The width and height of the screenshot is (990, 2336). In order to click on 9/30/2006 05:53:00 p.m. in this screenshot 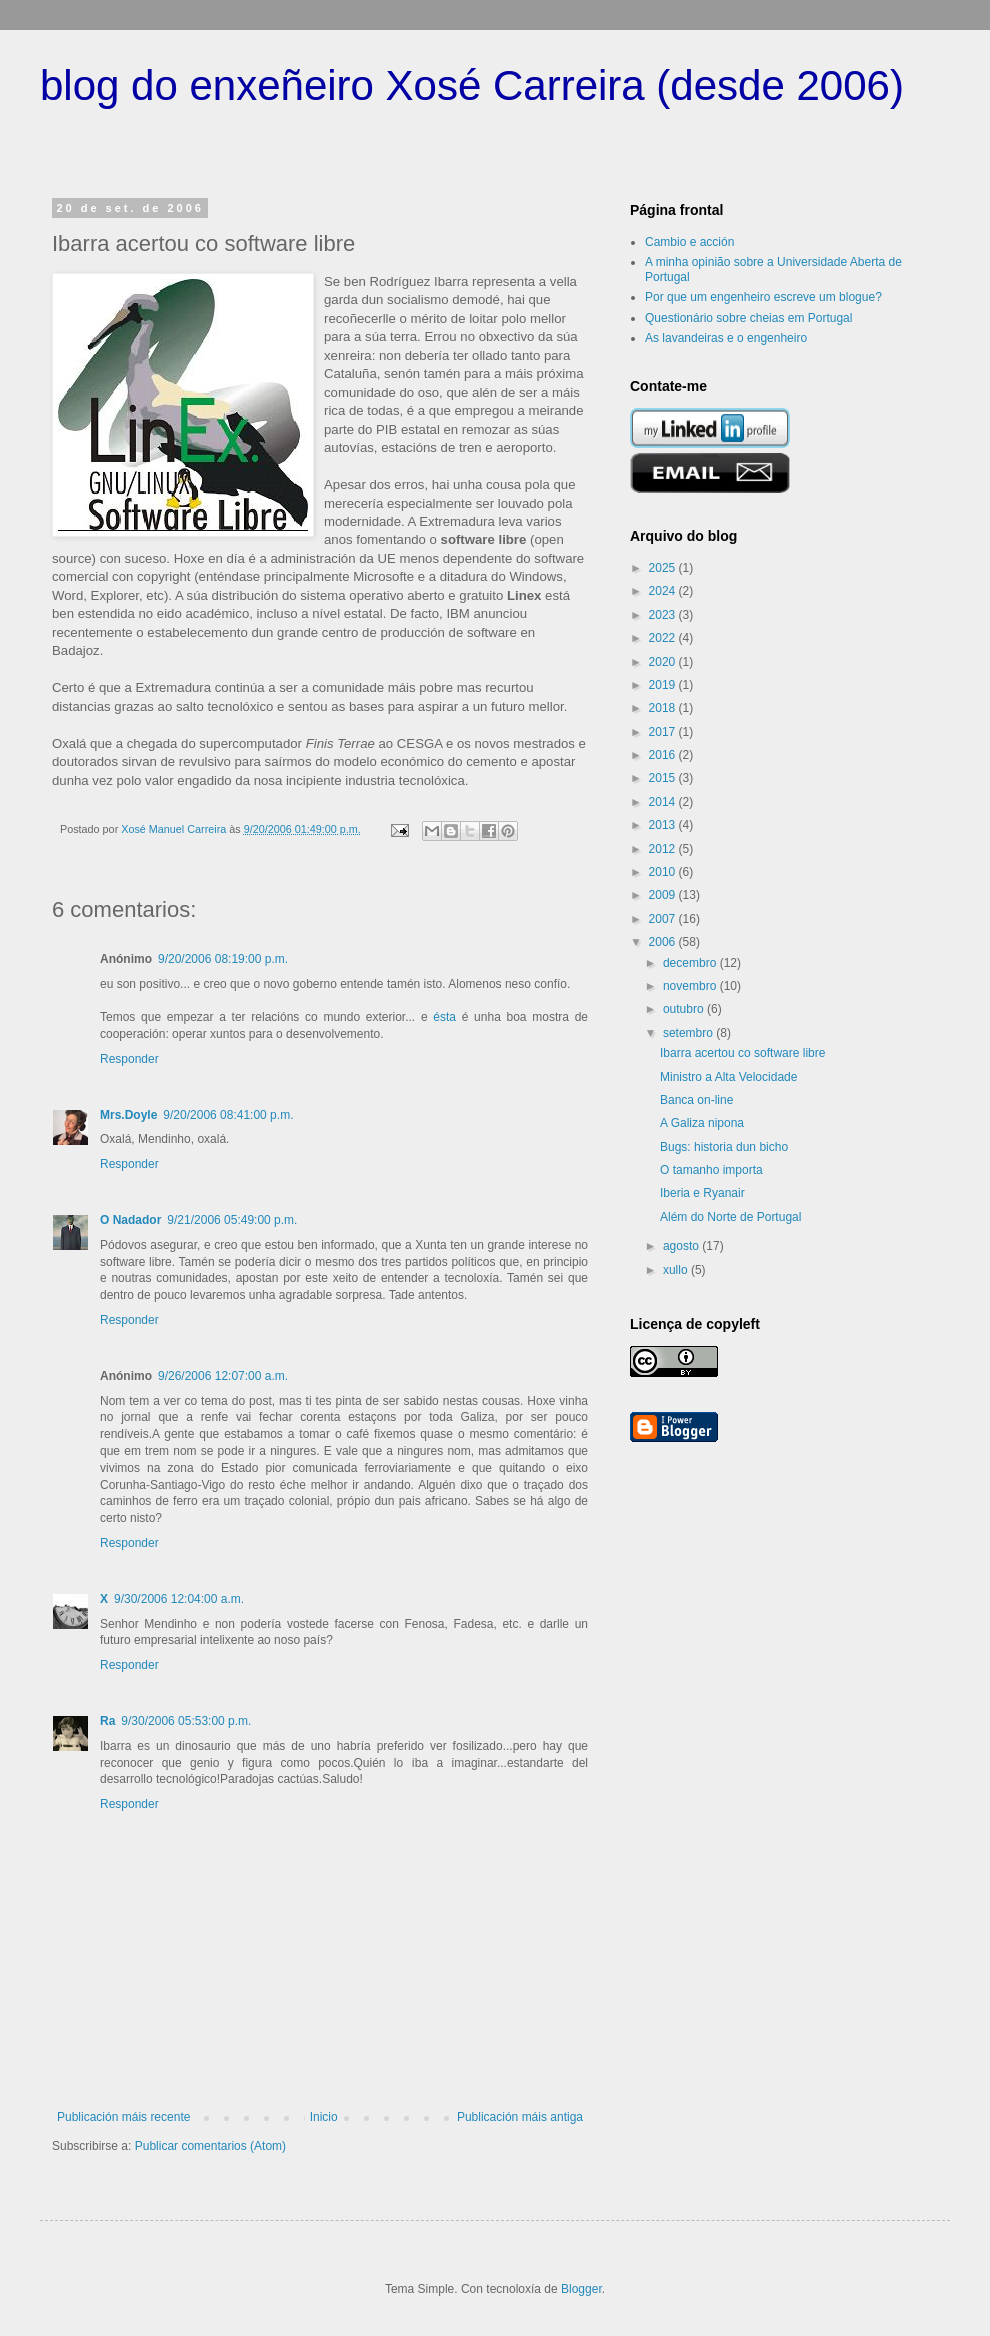, I will do `click(186, 1721)`.